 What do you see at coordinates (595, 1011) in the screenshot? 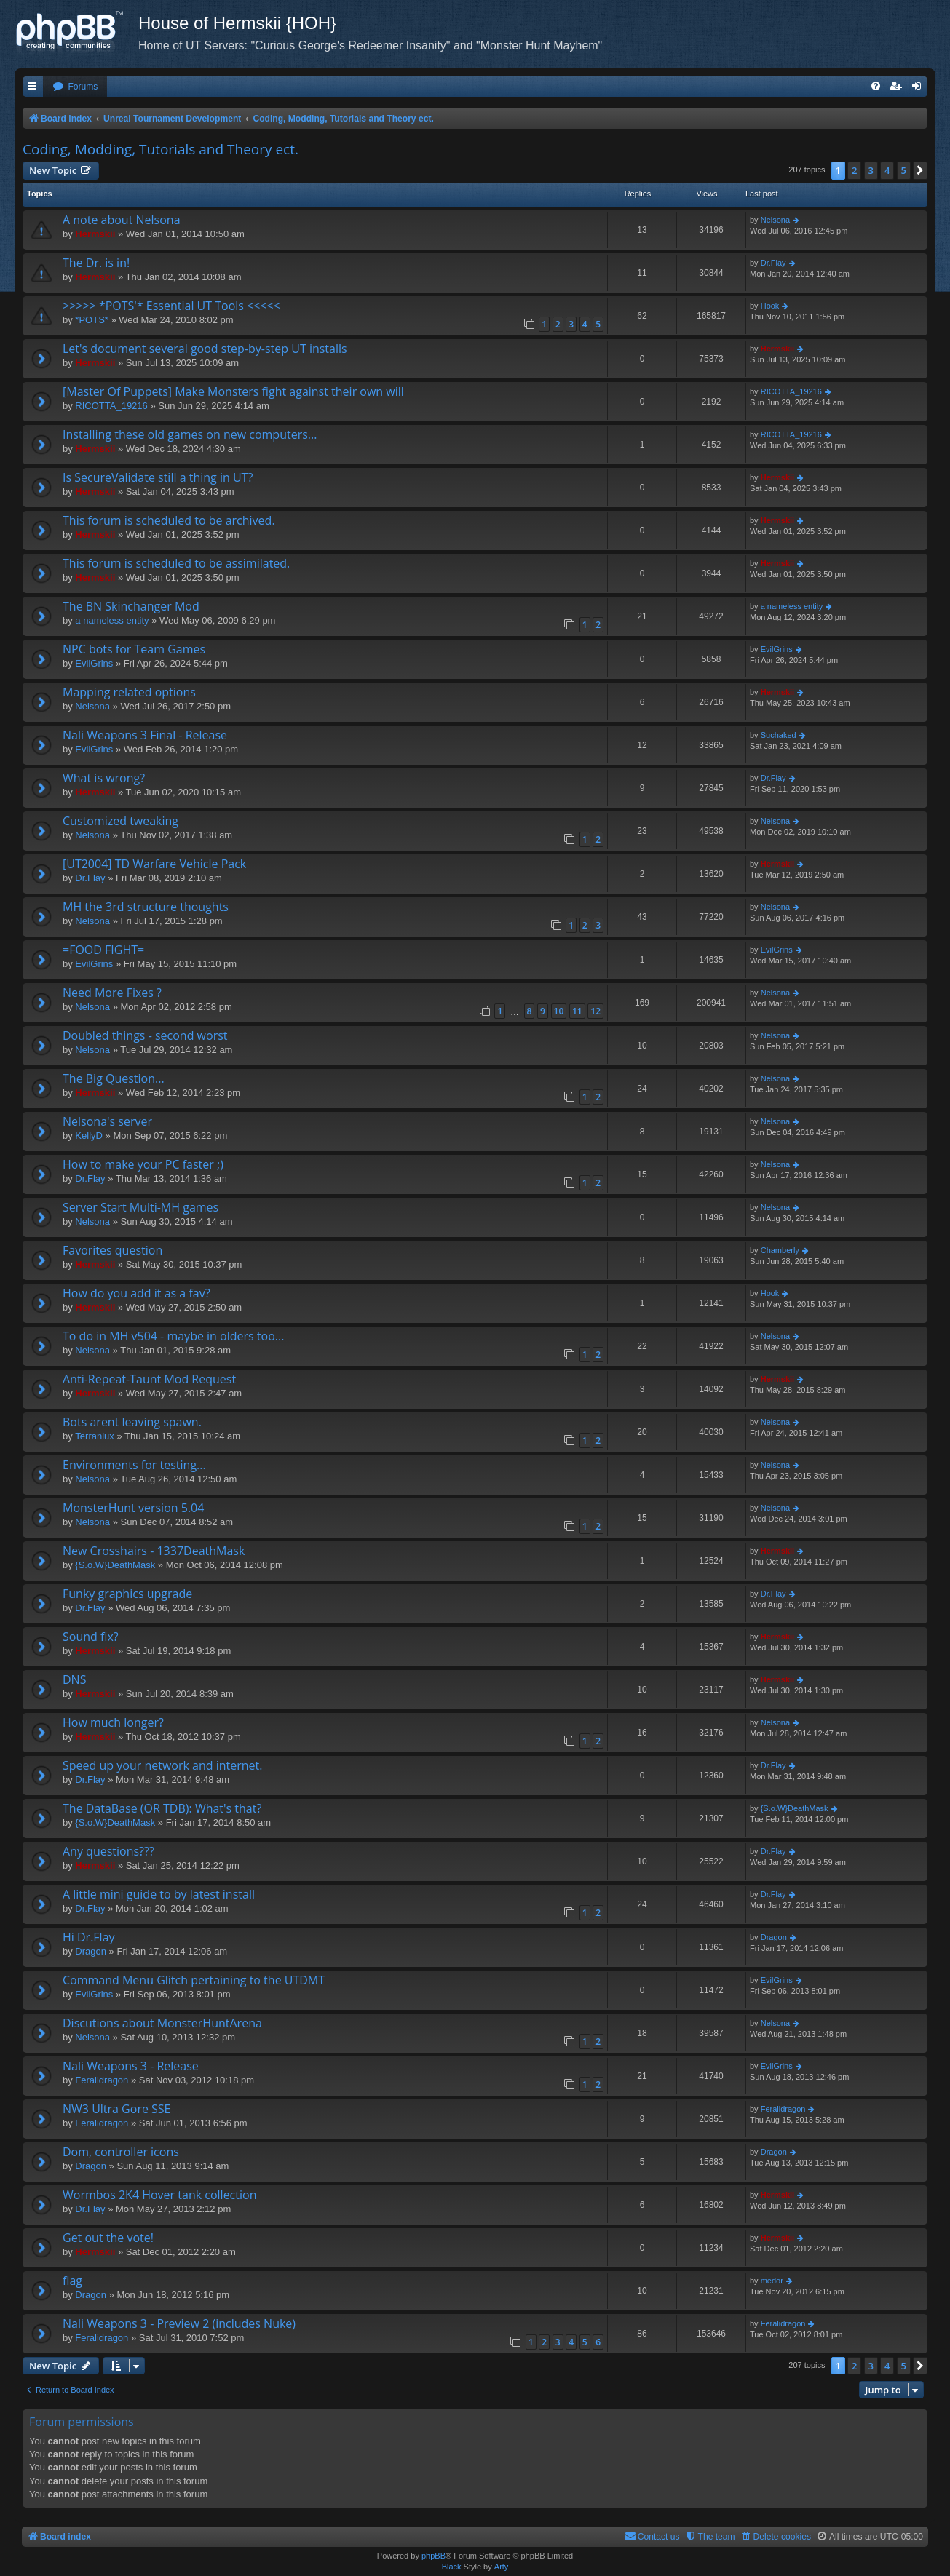
I see `12` at bounding box center [595, 1011].